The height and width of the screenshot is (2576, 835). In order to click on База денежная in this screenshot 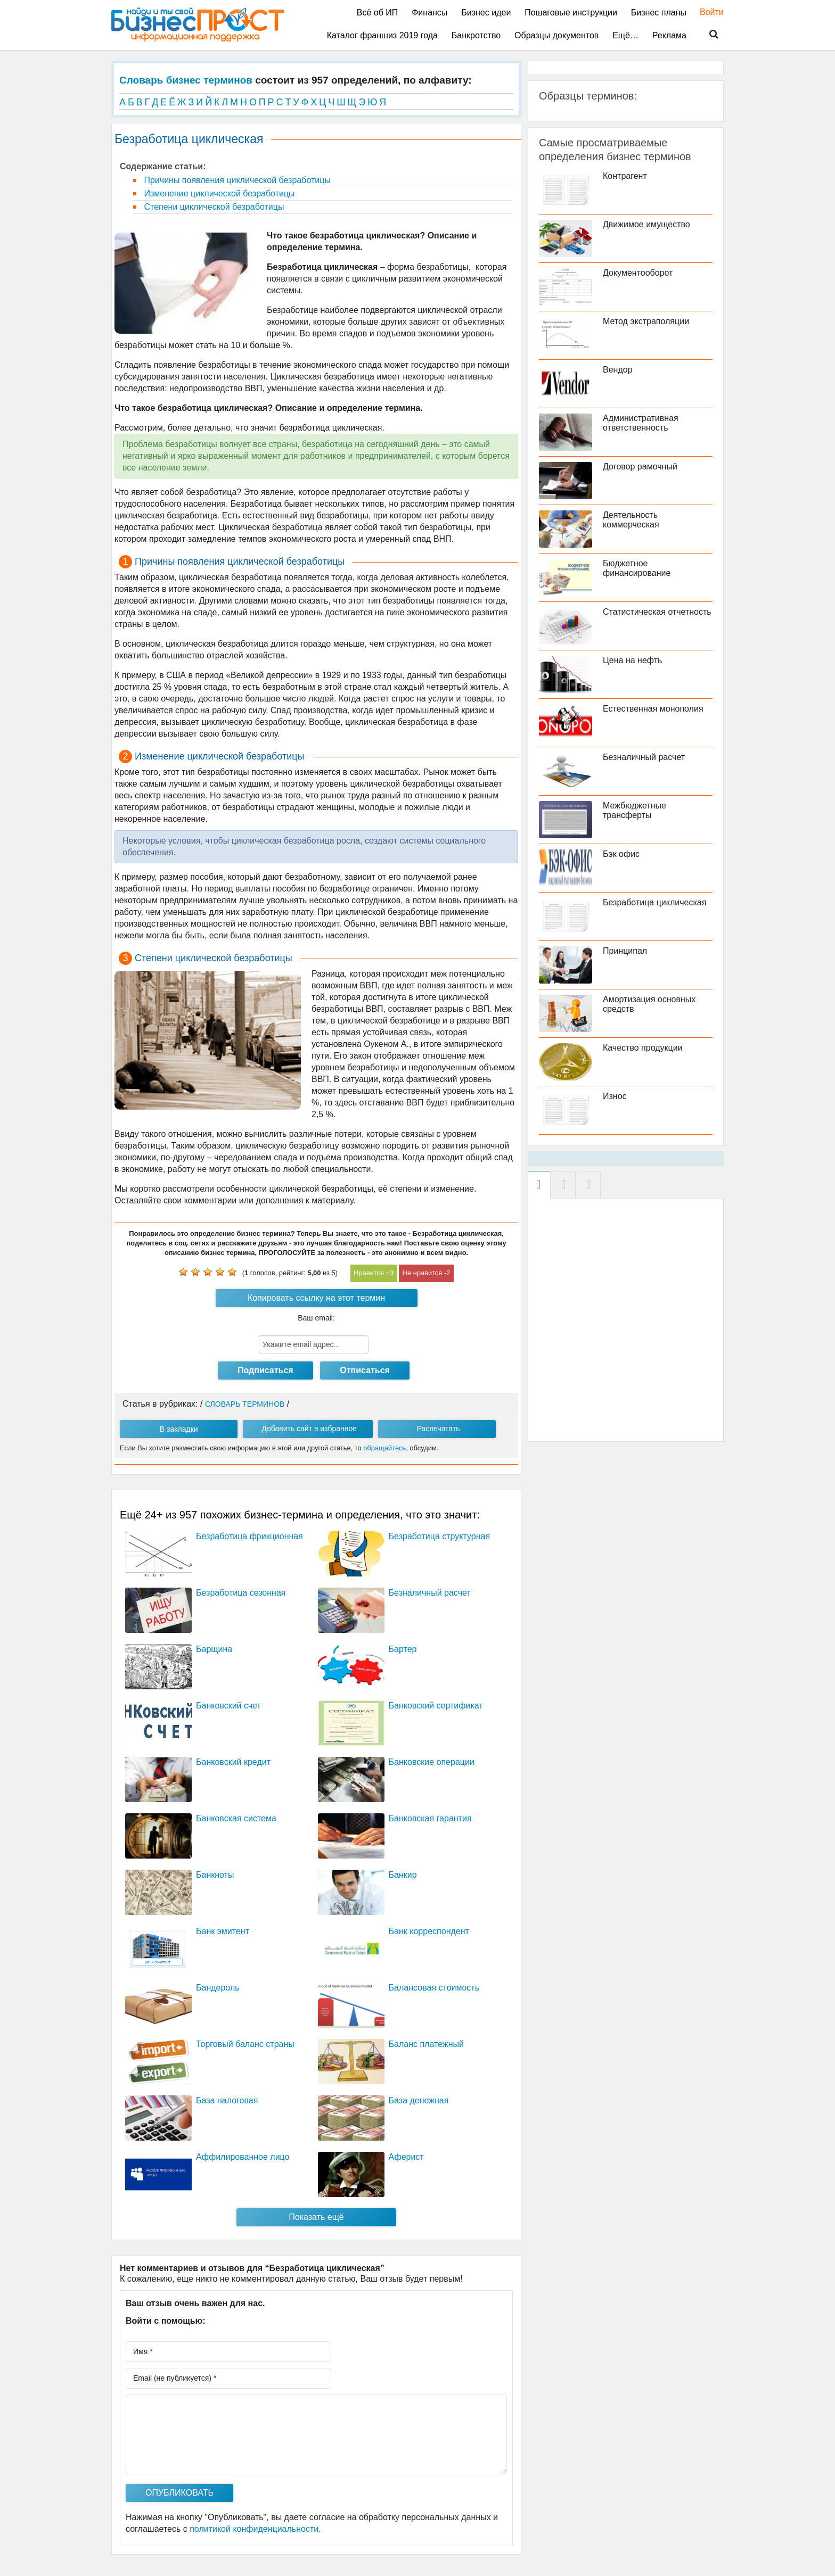, I will do `click(419, 2100)`.